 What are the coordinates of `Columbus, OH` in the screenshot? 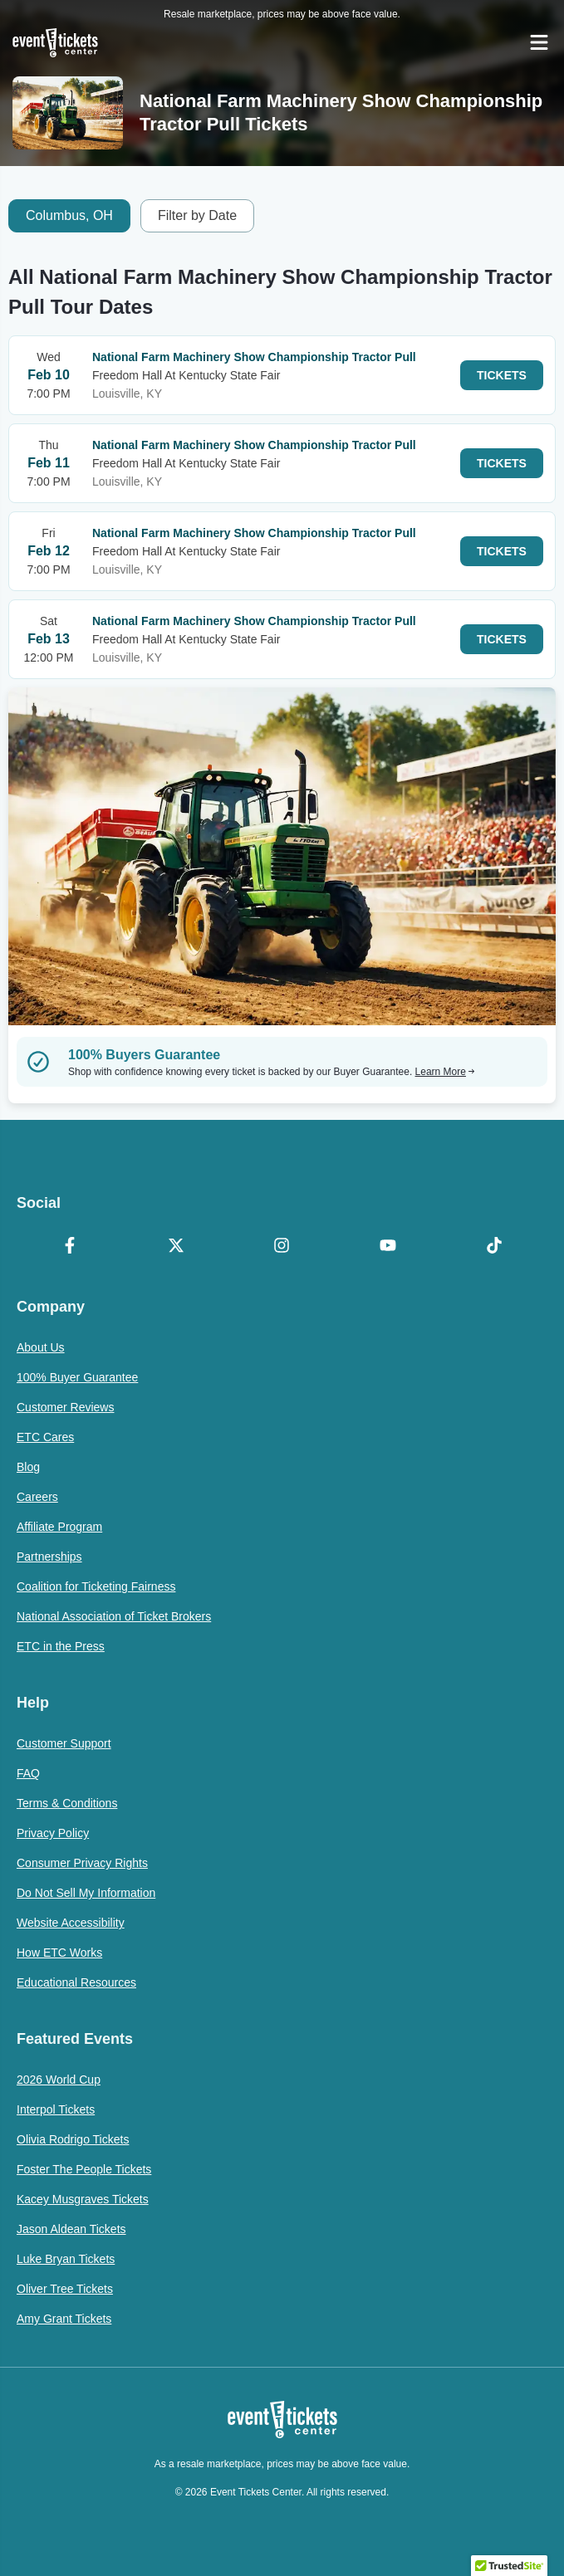 It's located at (69, 215).